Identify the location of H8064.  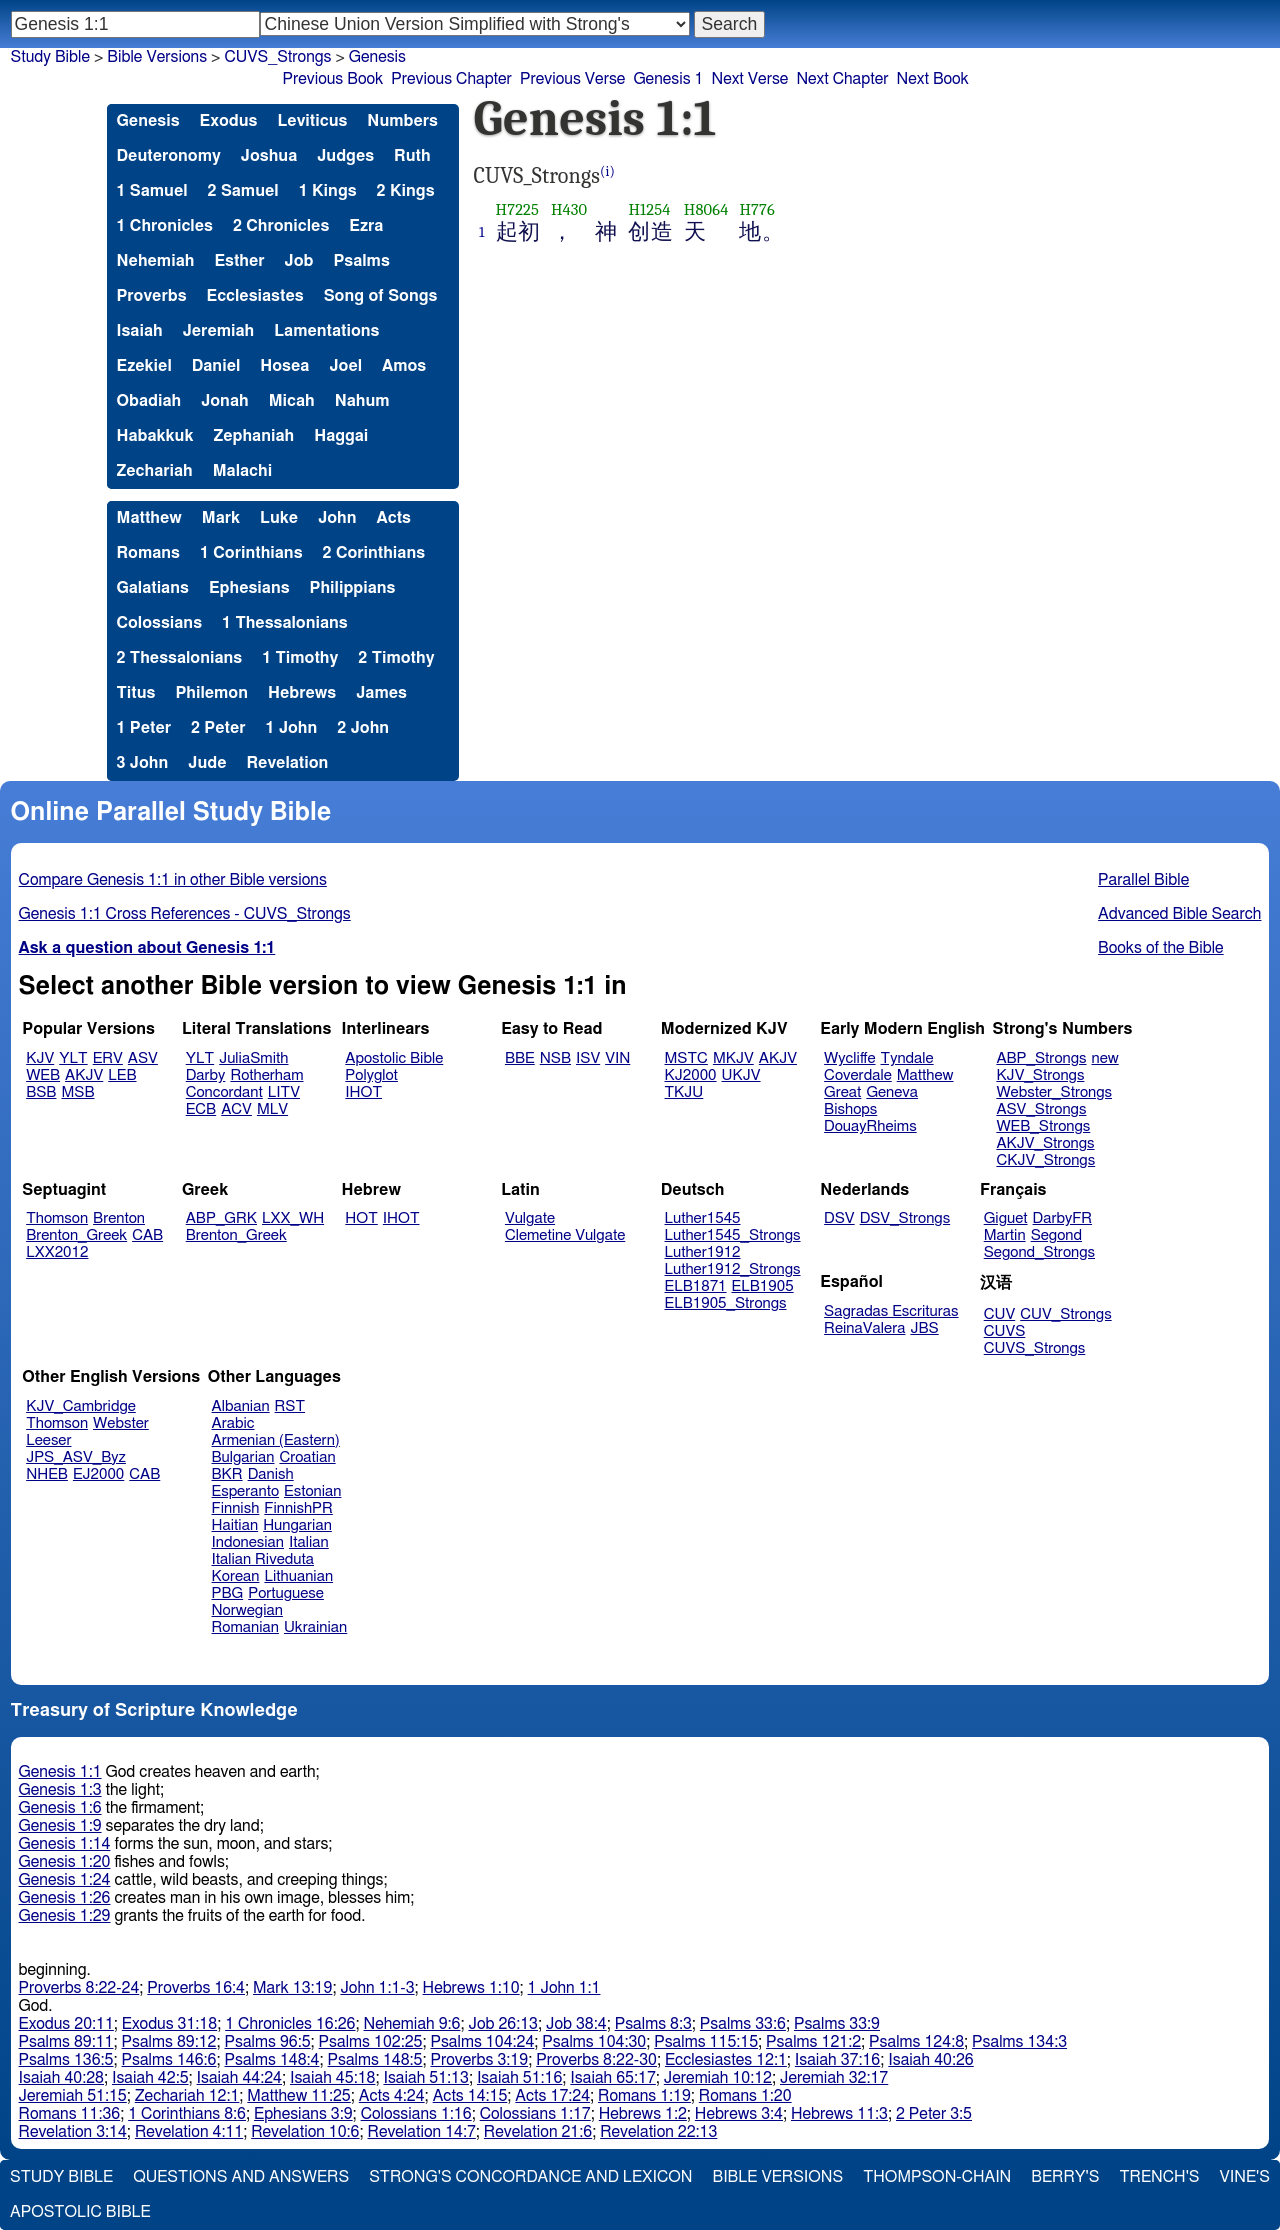
(706, 209).